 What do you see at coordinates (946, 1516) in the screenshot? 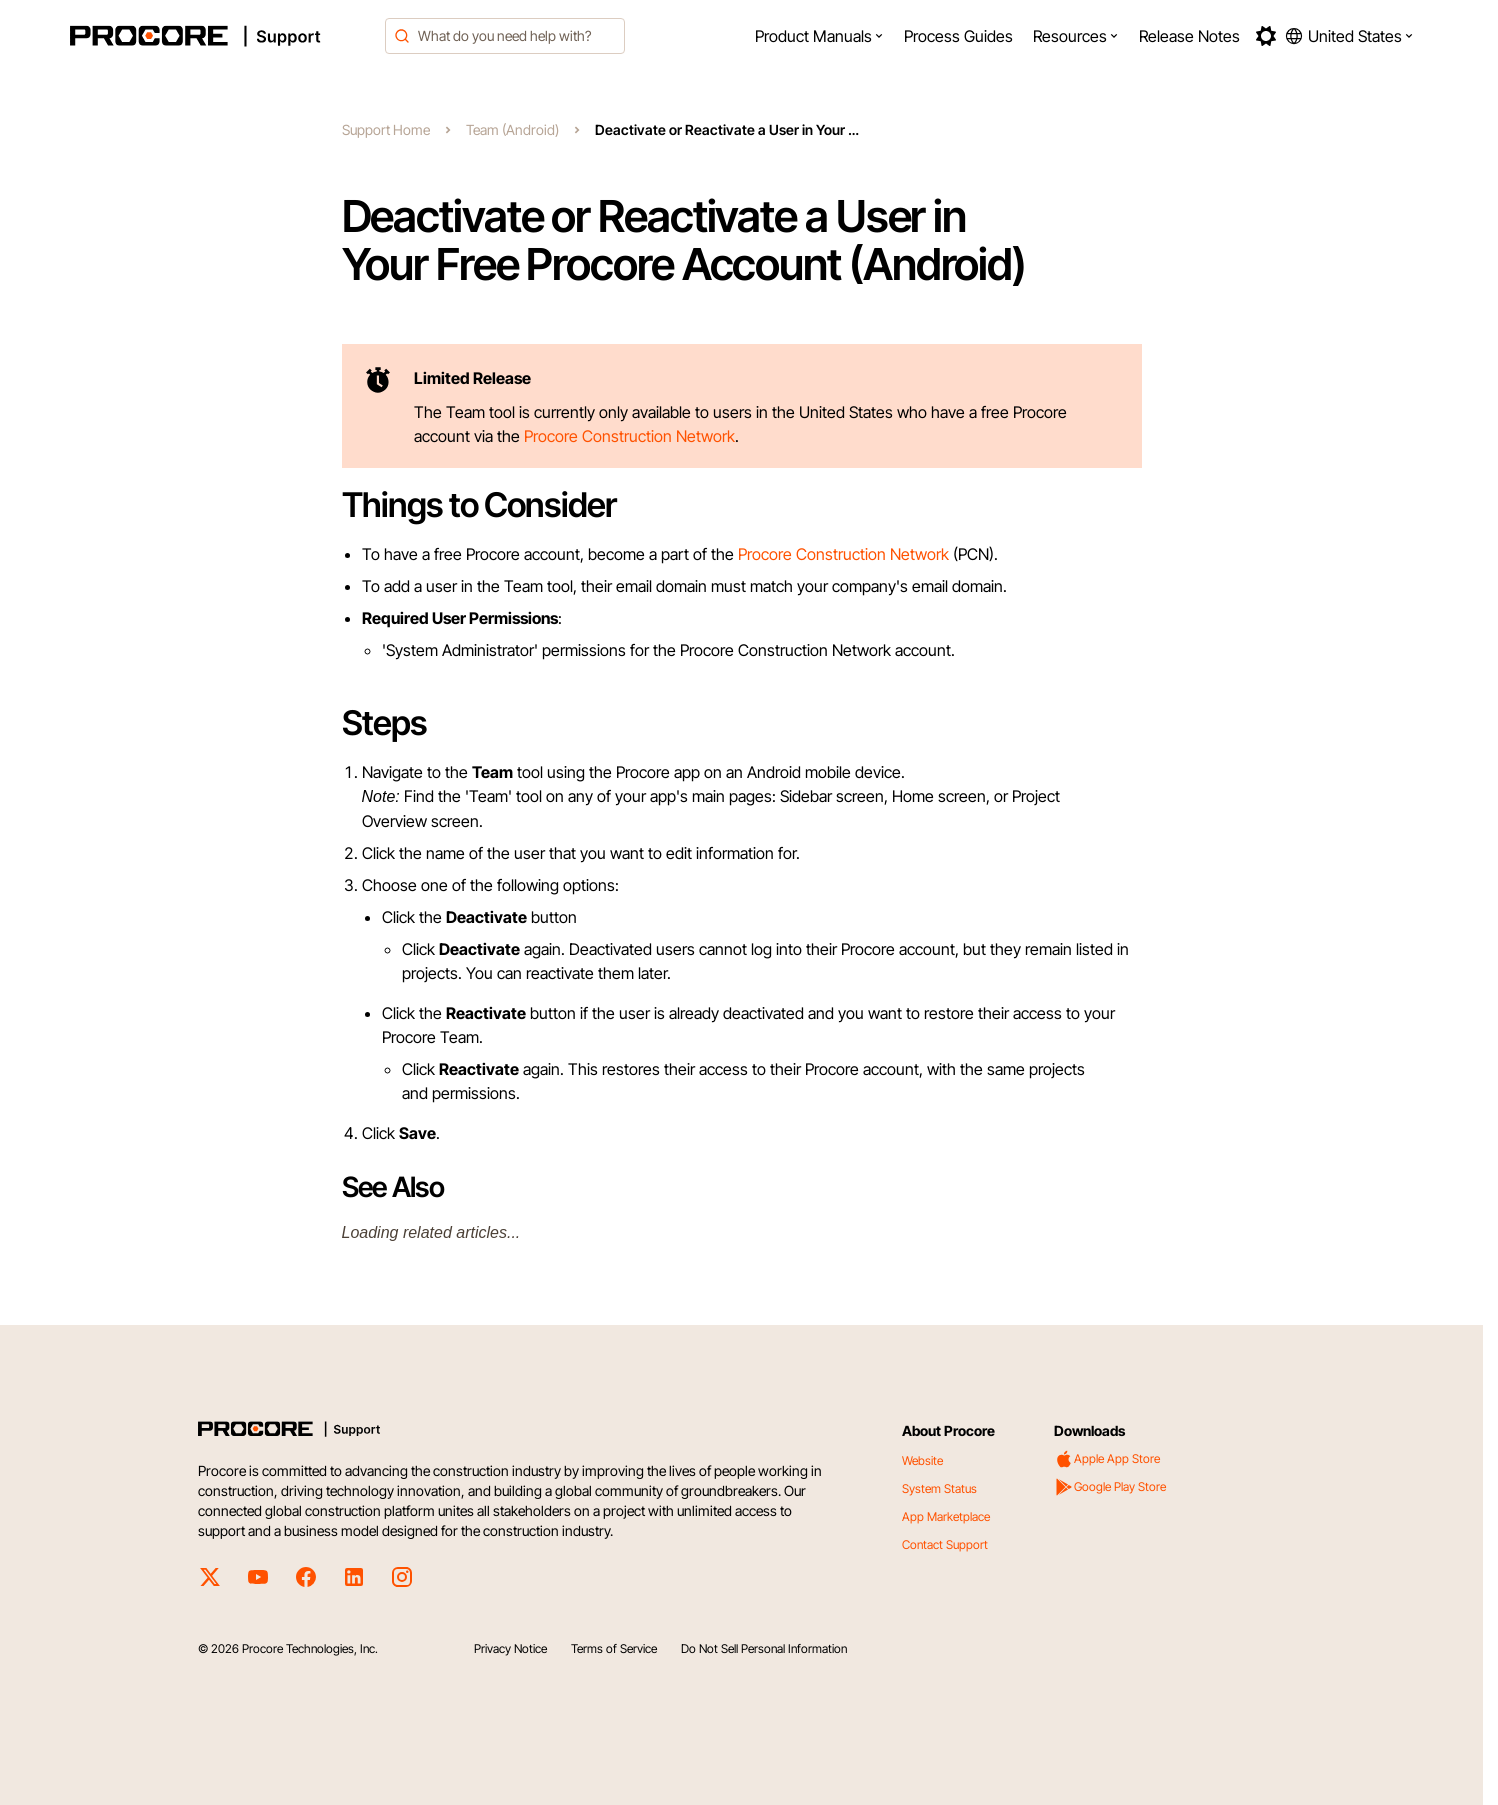
I see `App Marketplace` at bounding box center [946, 1516].